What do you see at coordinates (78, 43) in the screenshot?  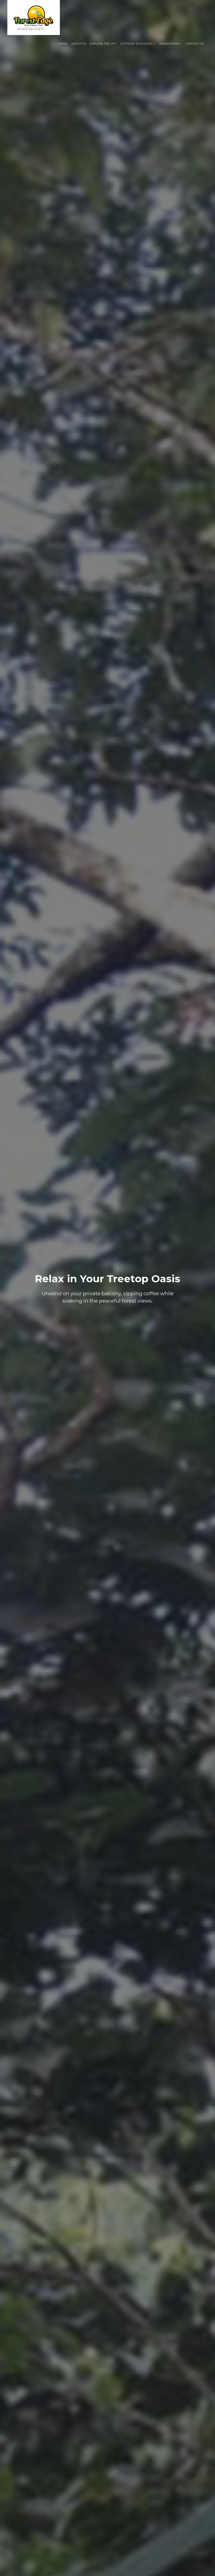 I see `About Us` at bounding box center [78, 43].